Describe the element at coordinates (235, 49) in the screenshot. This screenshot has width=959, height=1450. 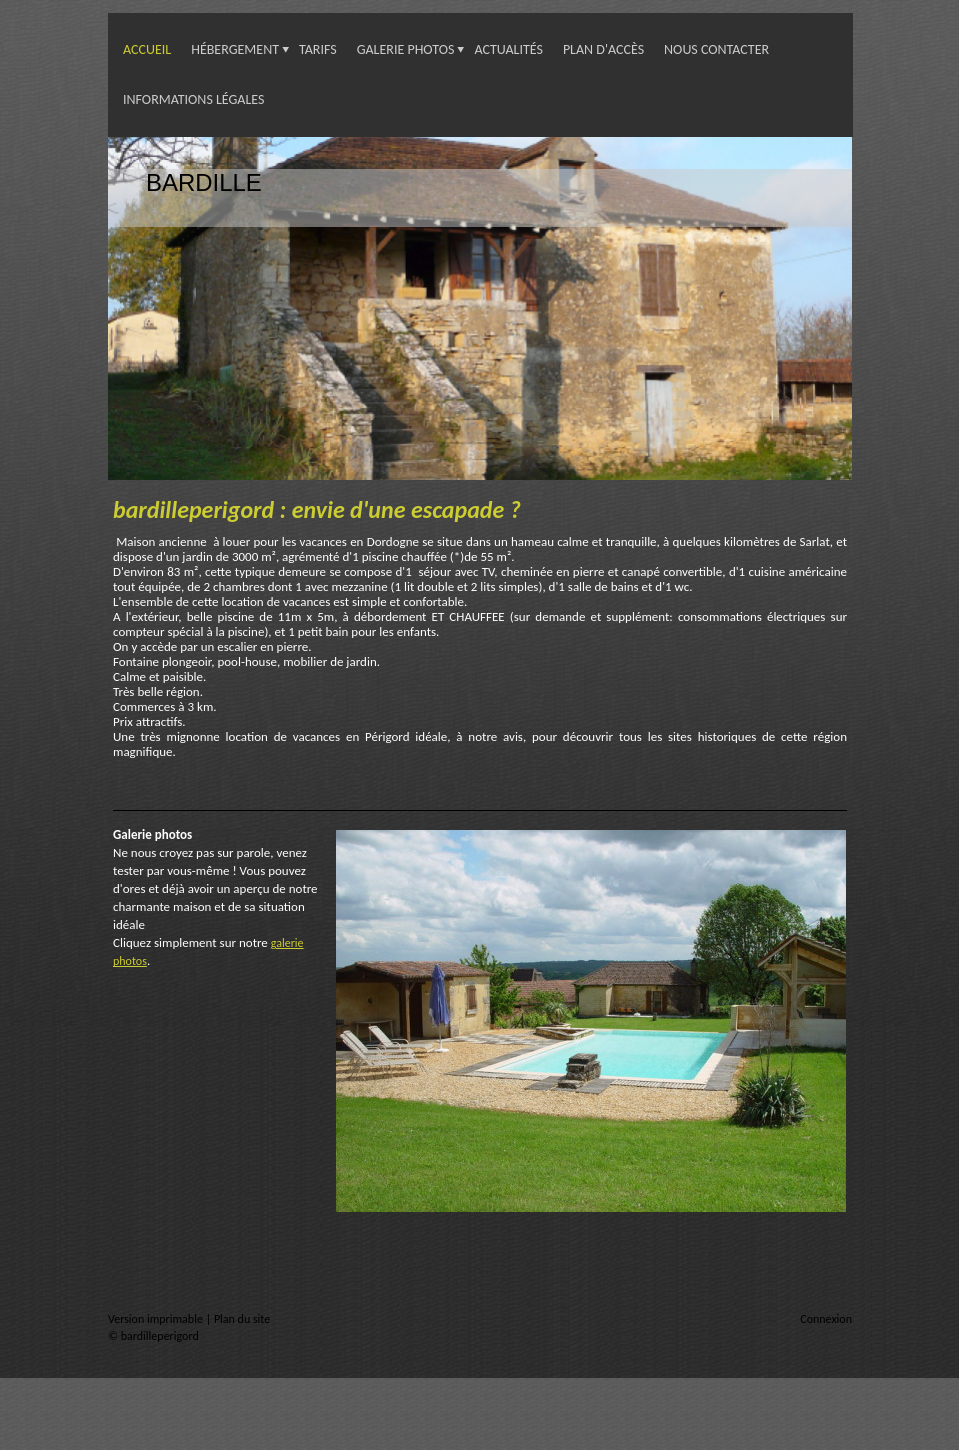
I see `Hébergement` at that location.